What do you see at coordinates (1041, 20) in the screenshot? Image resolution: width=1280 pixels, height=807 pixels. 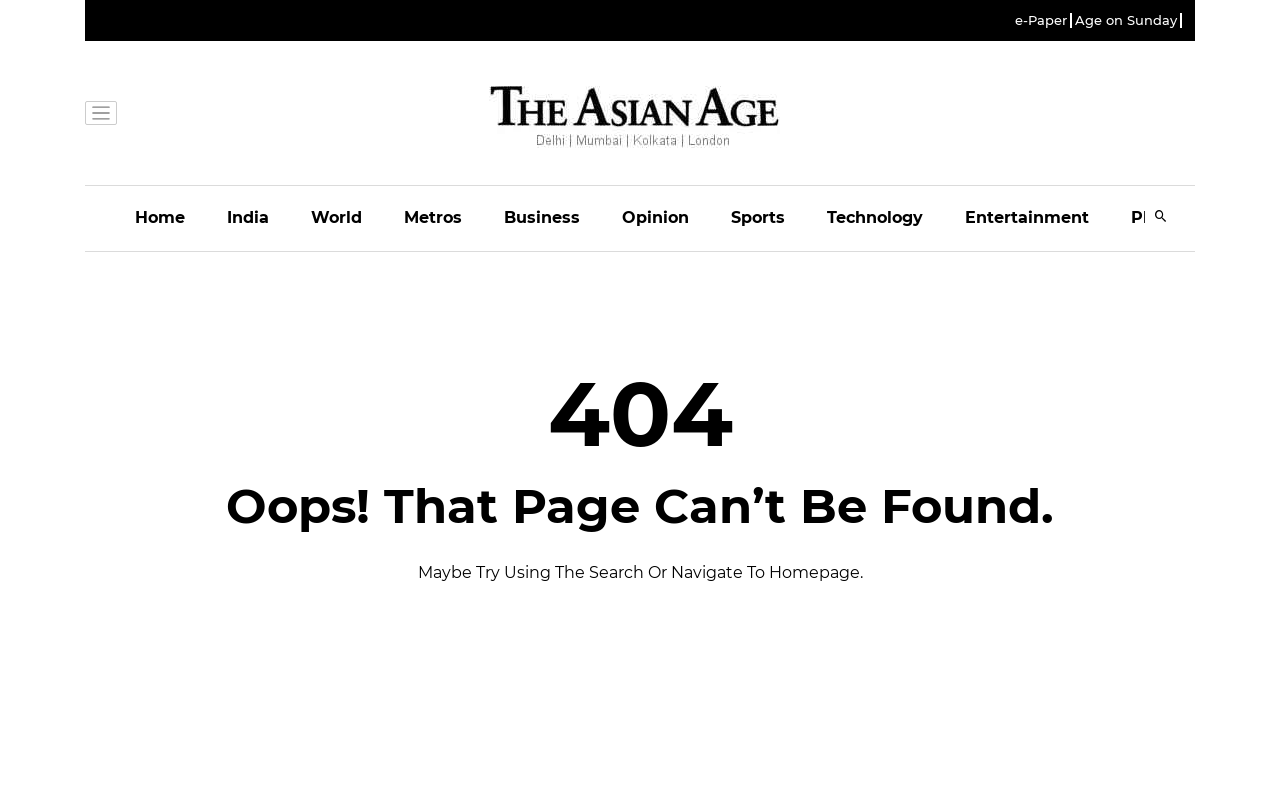 I see `e-Paper` at bounding box center [1041, 20].